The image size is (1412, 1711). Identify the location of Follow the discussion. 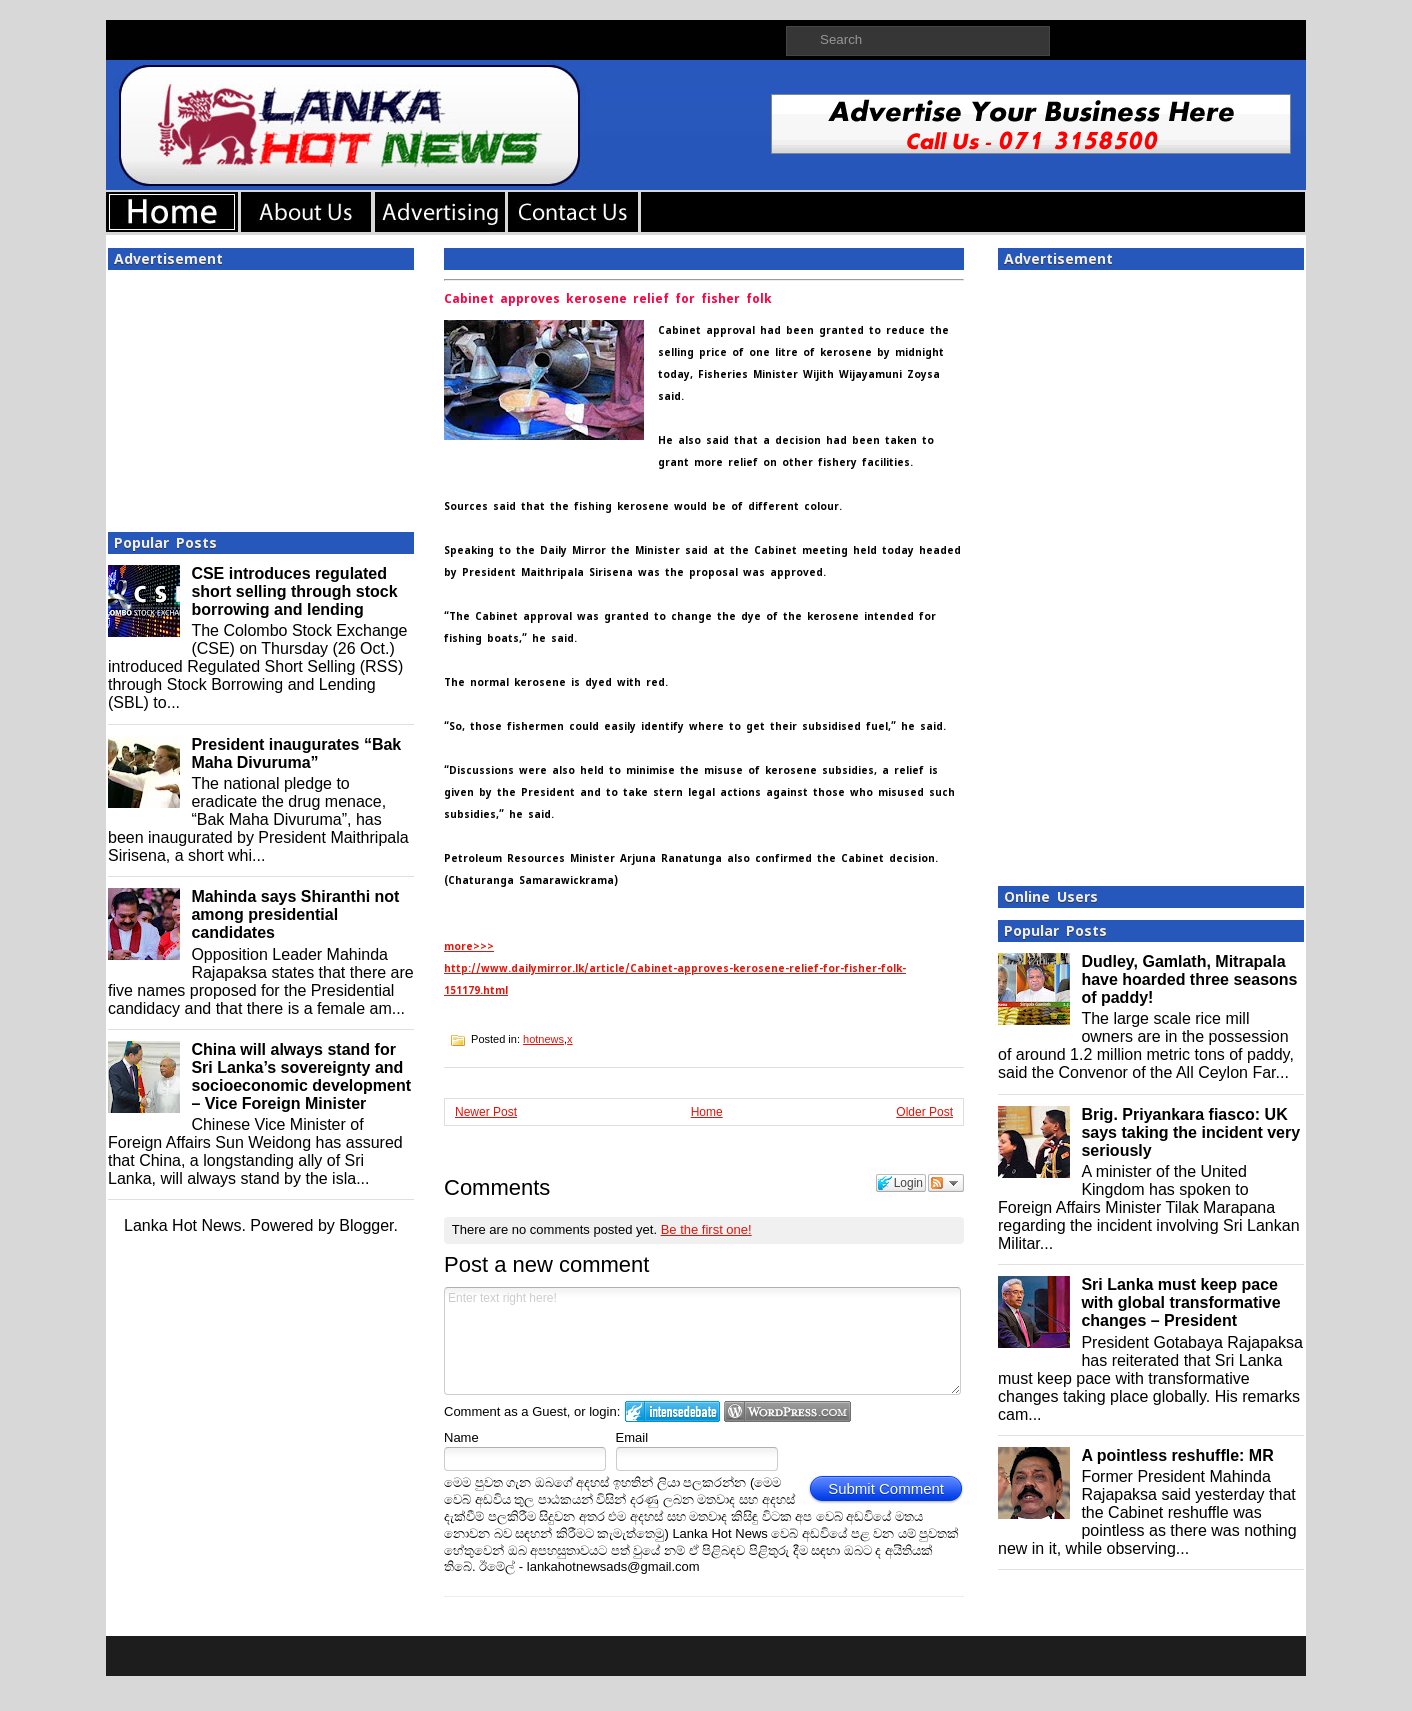
(946, 1183).